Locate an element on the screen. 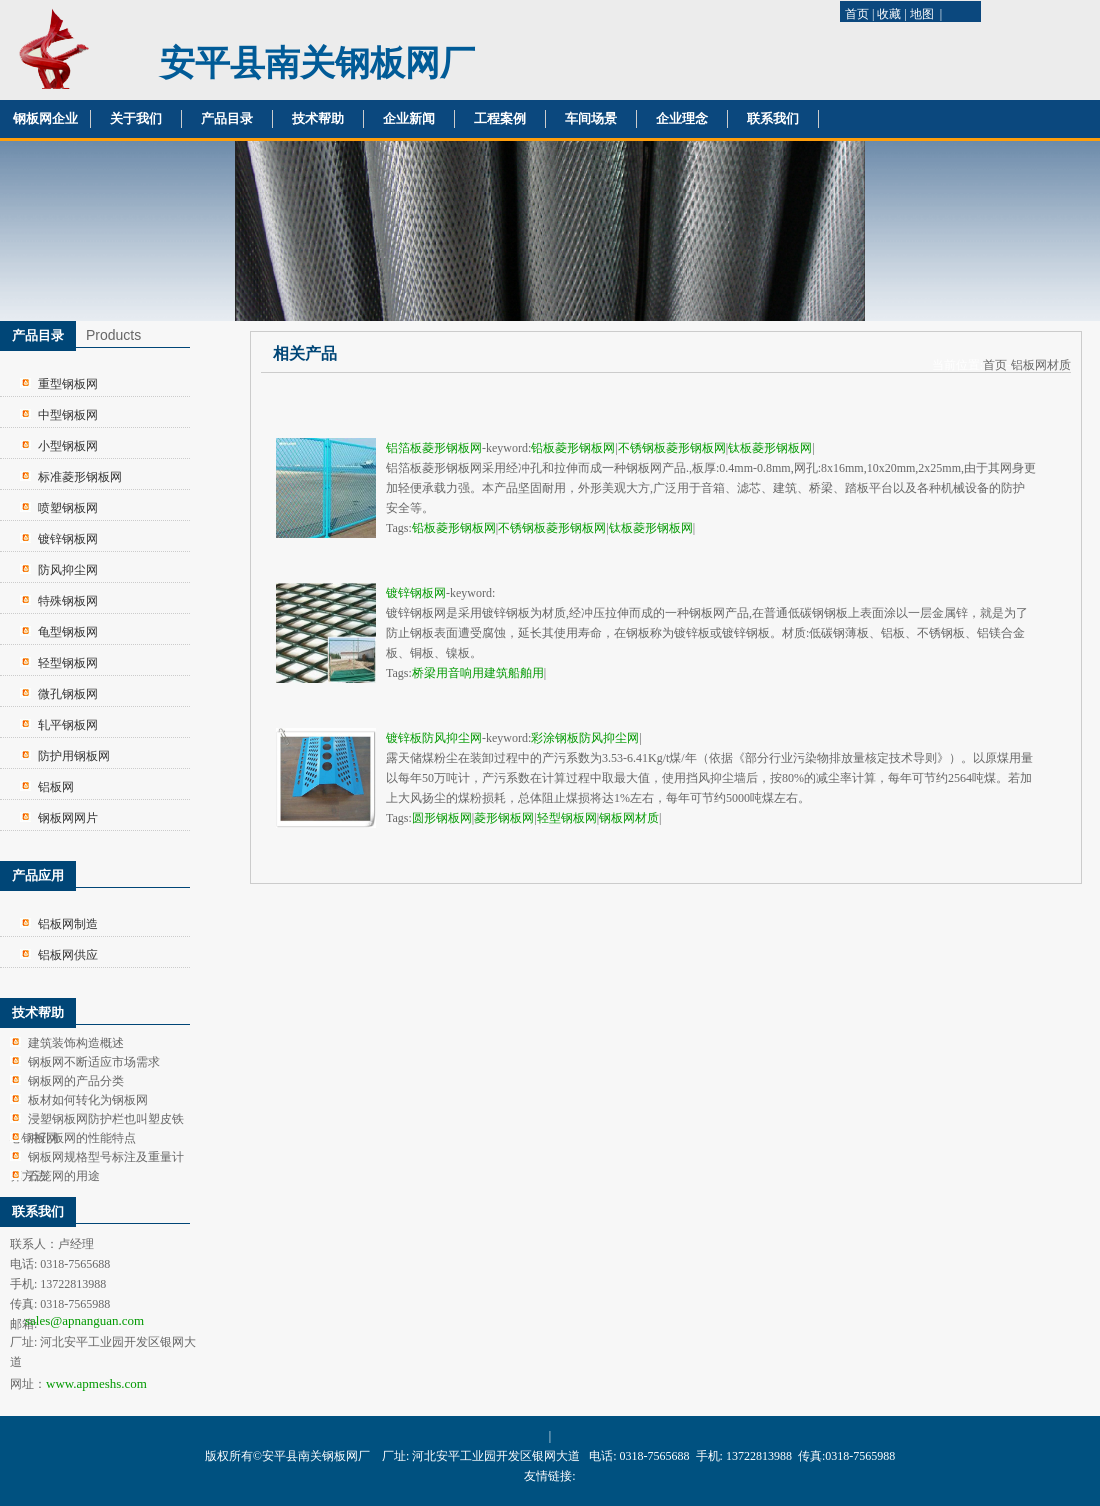  重型钢板网 is located at coordinates (68, 384).